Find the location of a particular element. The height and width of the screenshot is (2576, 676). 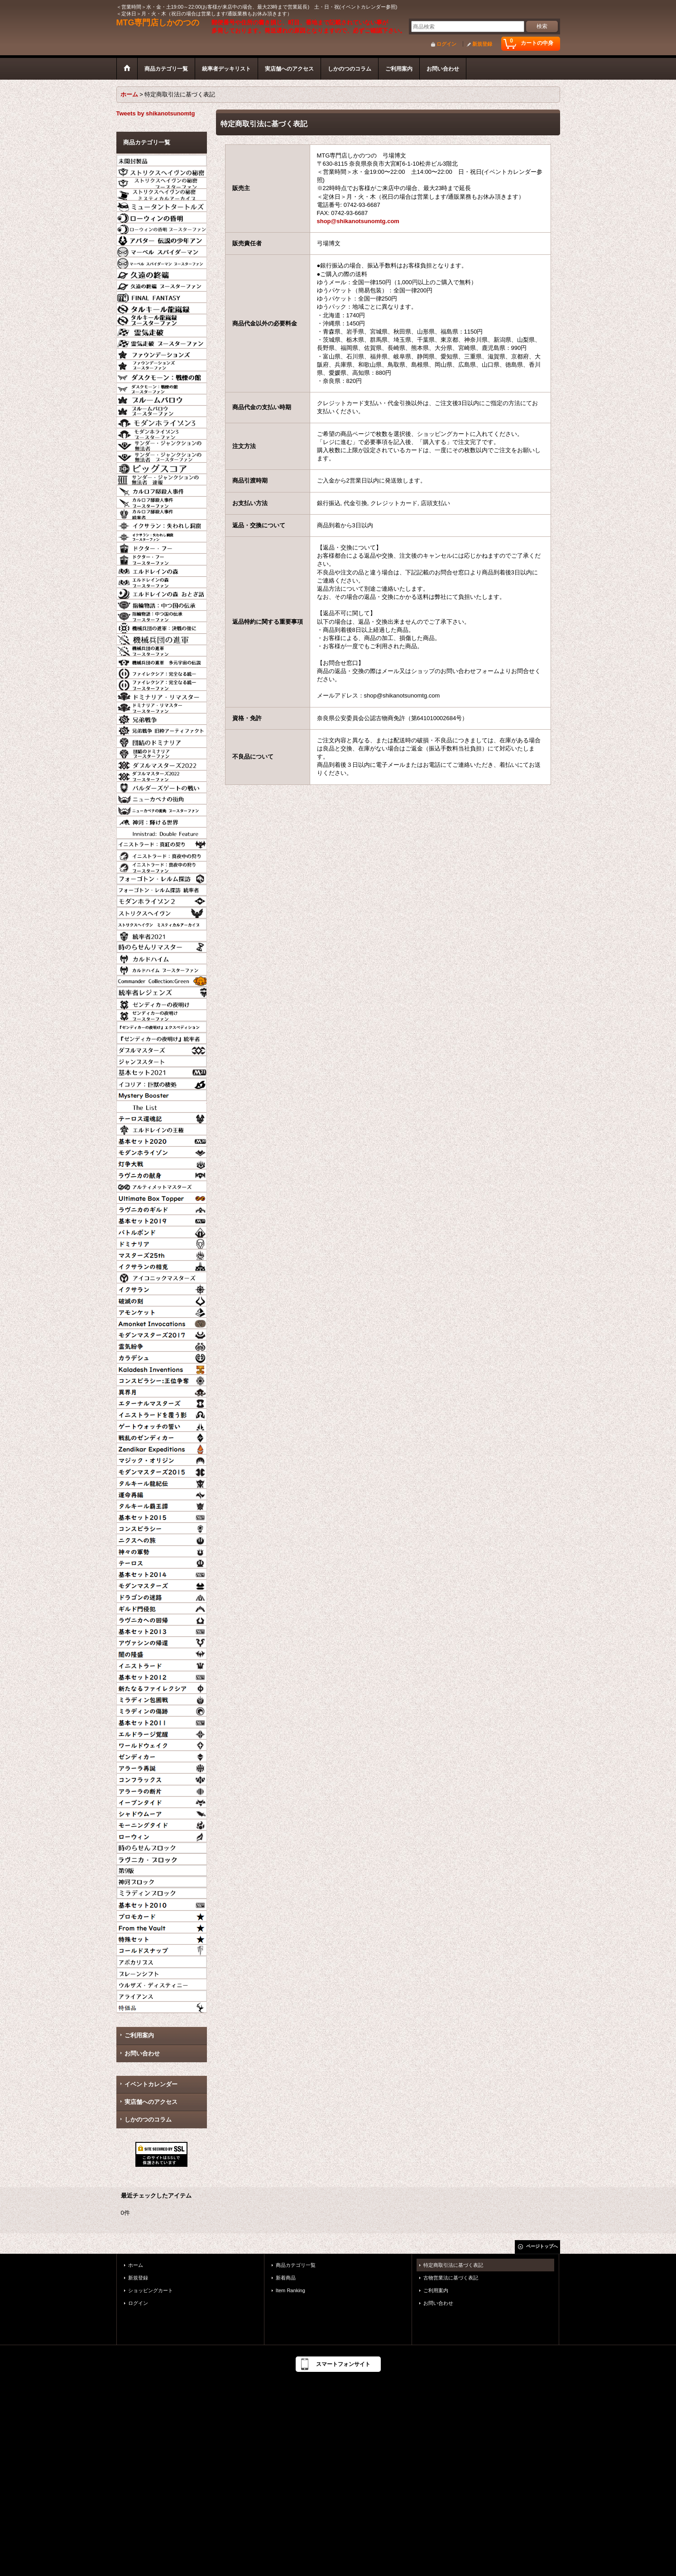

古物営業法に基づく表記 is located at coordinates (450, 2277).